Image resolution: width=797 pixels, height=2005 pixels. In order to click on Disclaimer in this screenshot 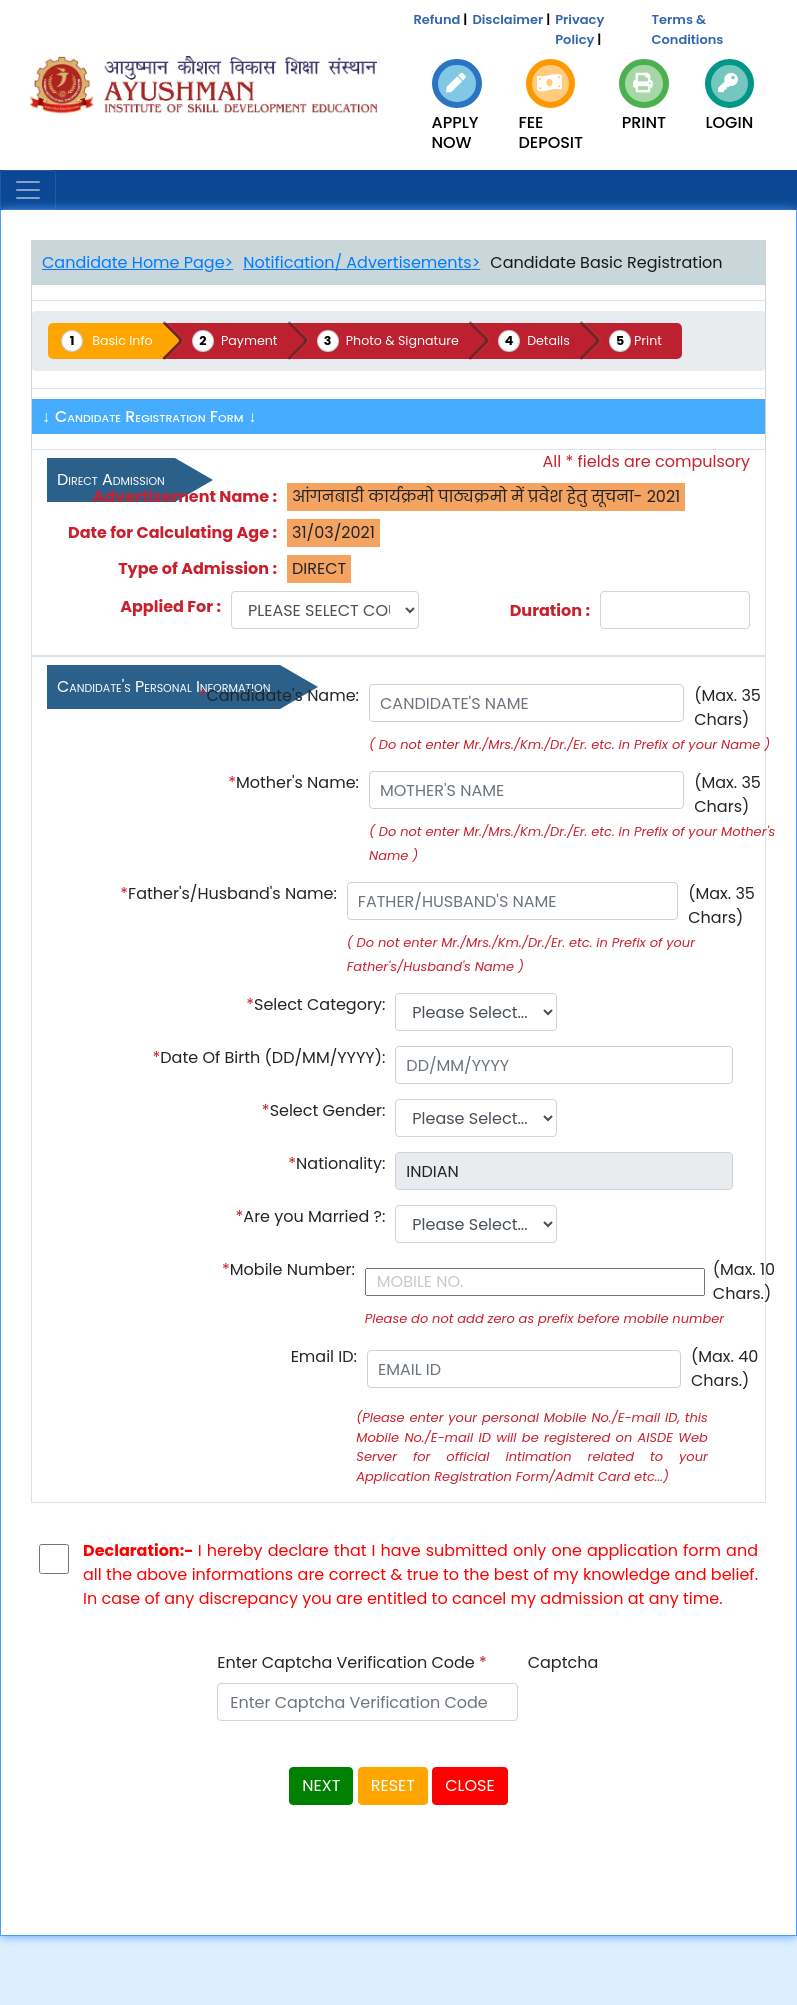, I will do `click(507, 19)`.